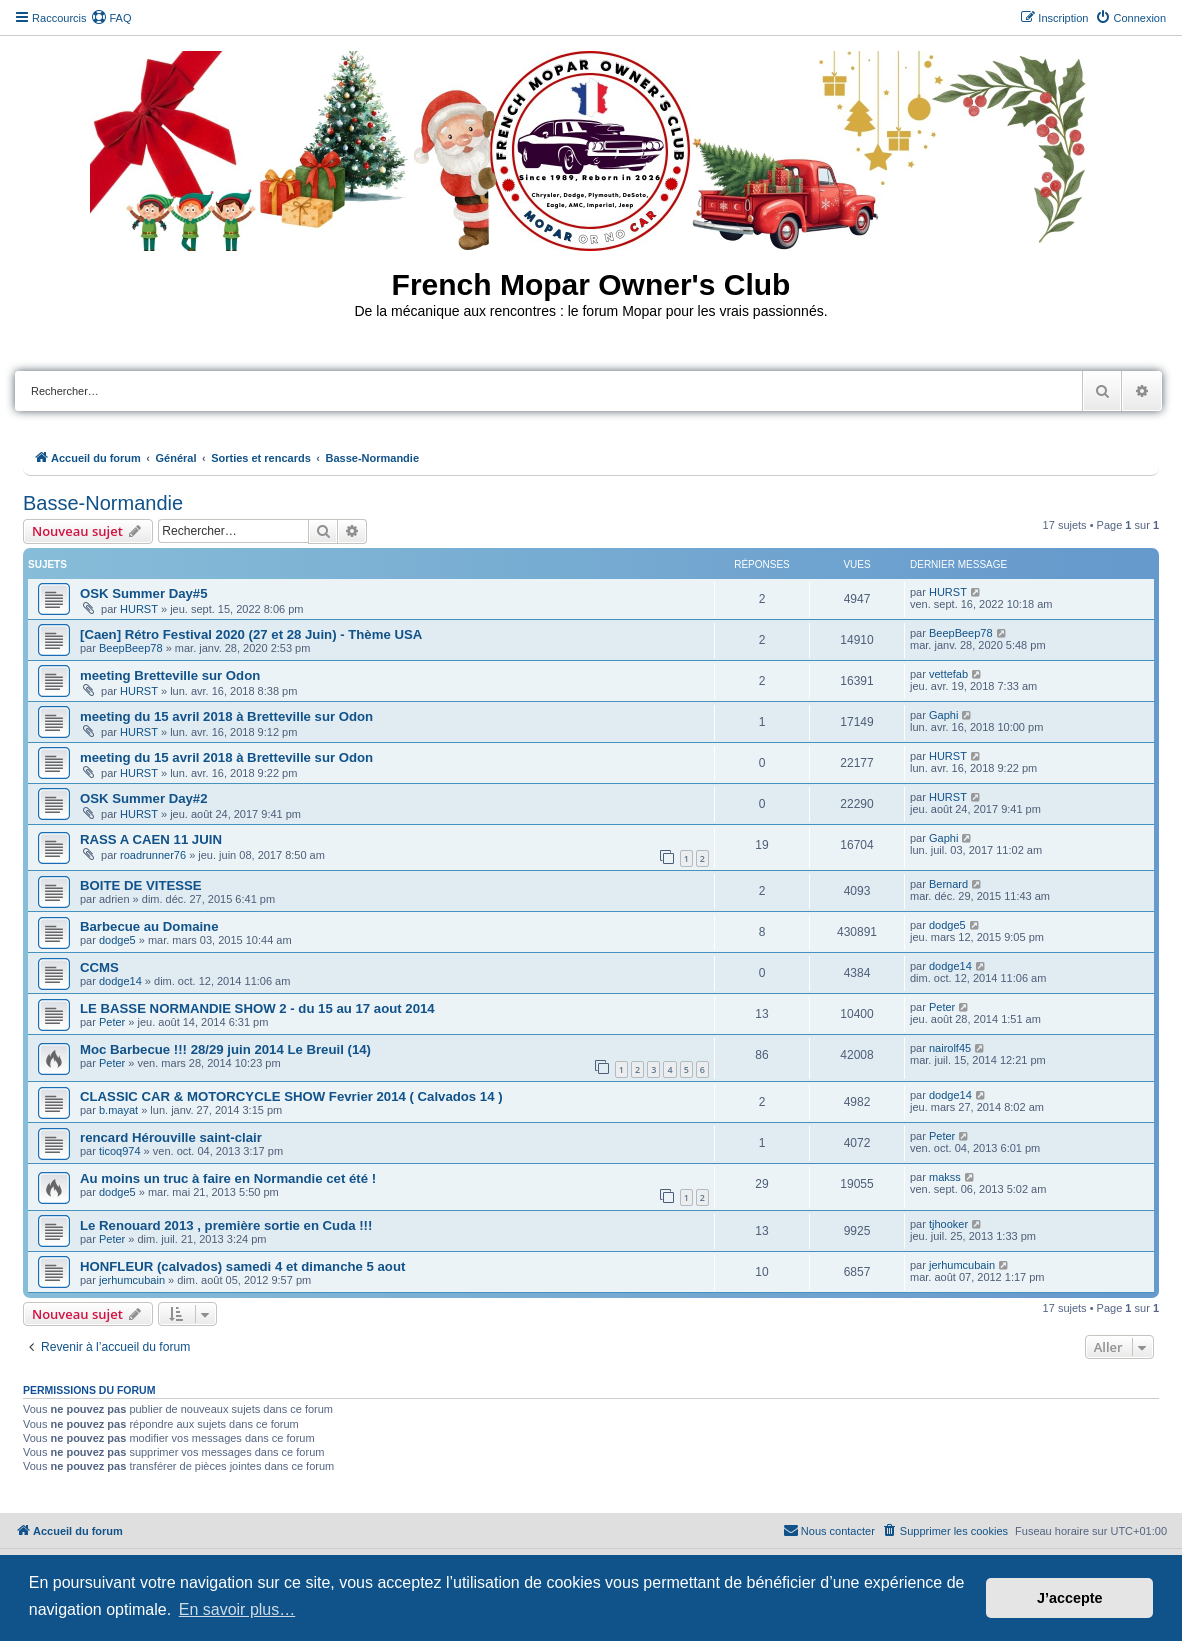 Image resolution: width=1182 pixels, height=1641 pixels. I want to click on Gaphi, so click(943, 715).